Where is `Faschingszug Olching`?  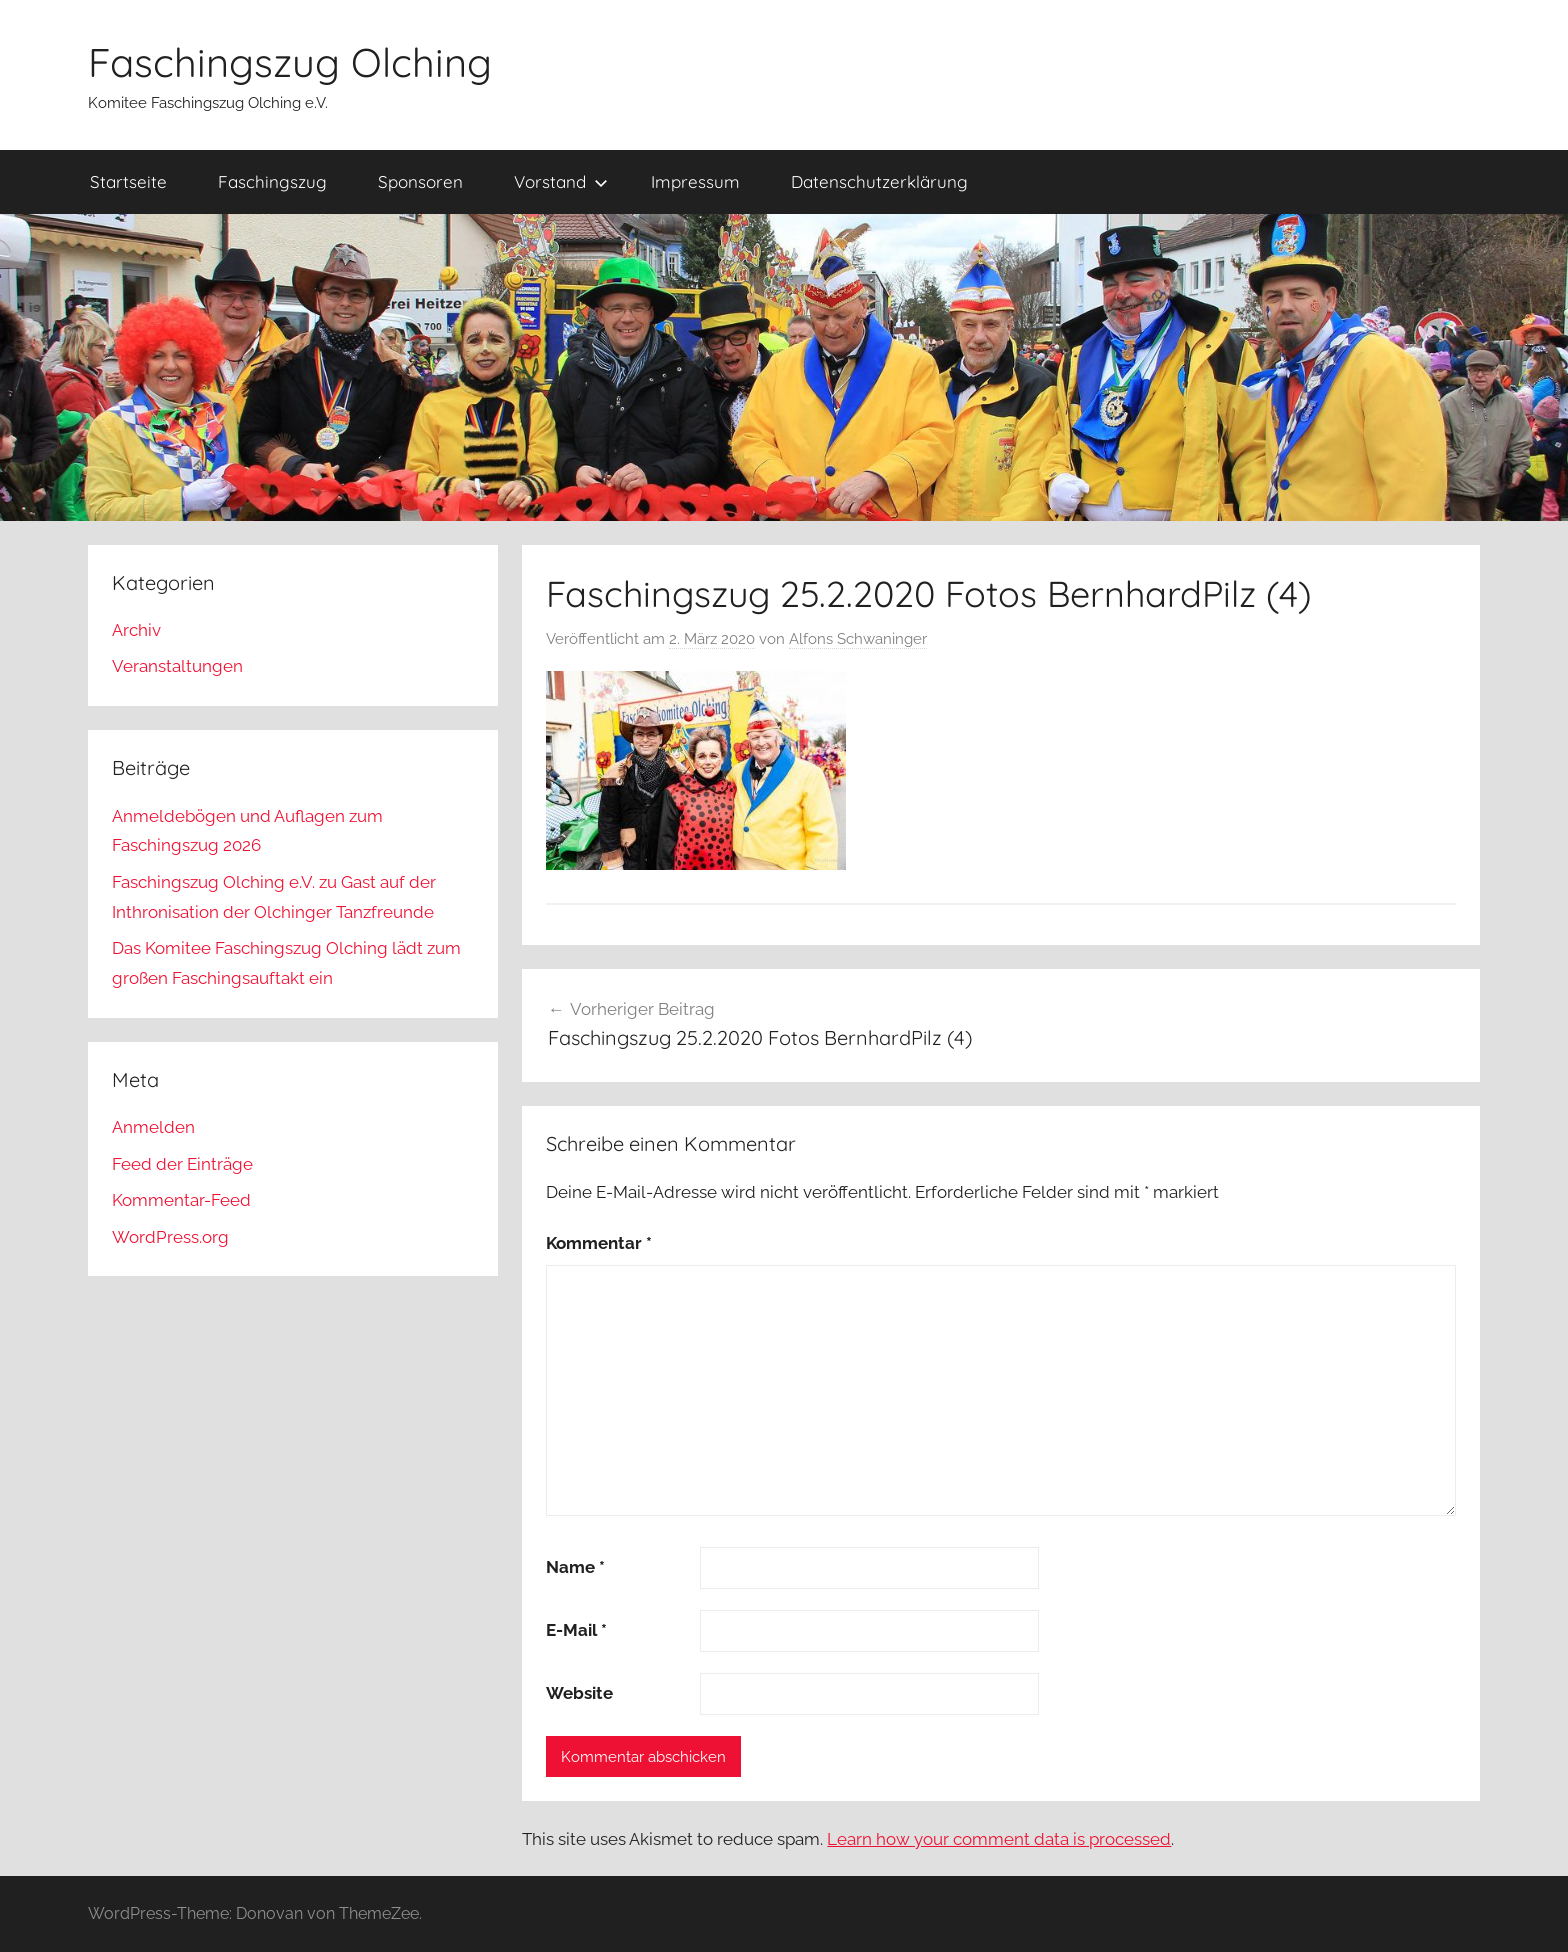
Faschingszug Olching is located at coordinates (290, 62).